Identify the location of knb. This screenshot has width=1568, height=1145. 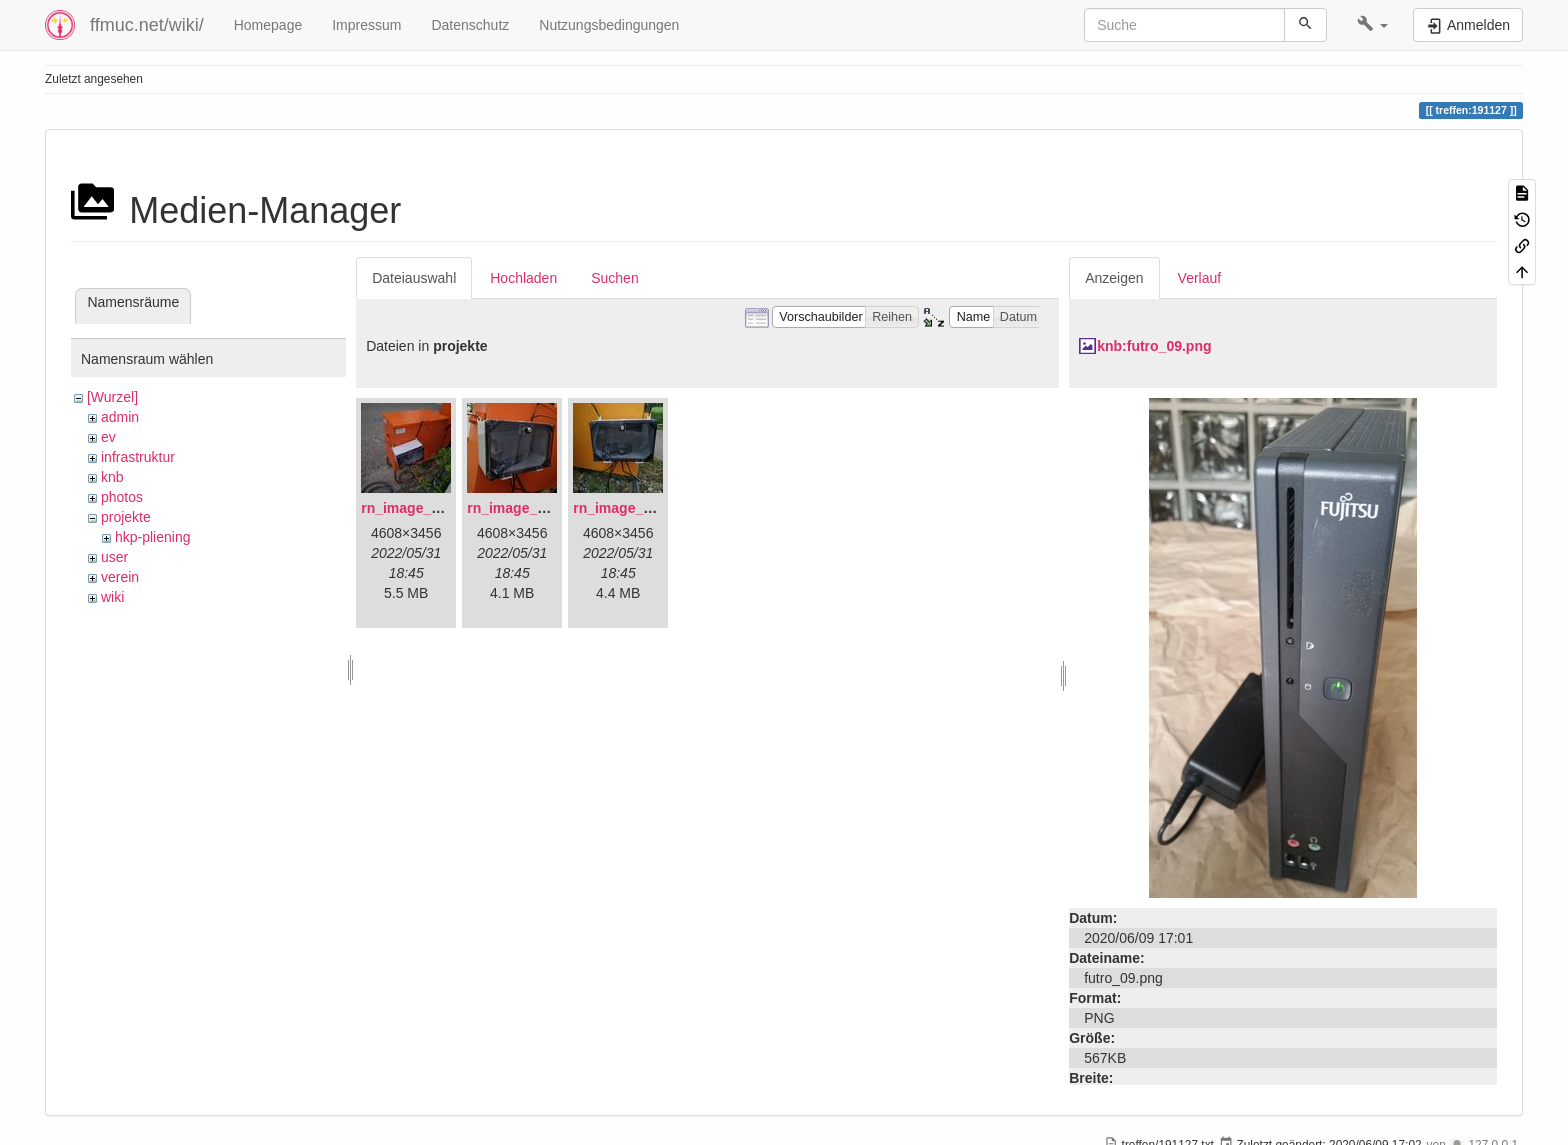
(112, 477).